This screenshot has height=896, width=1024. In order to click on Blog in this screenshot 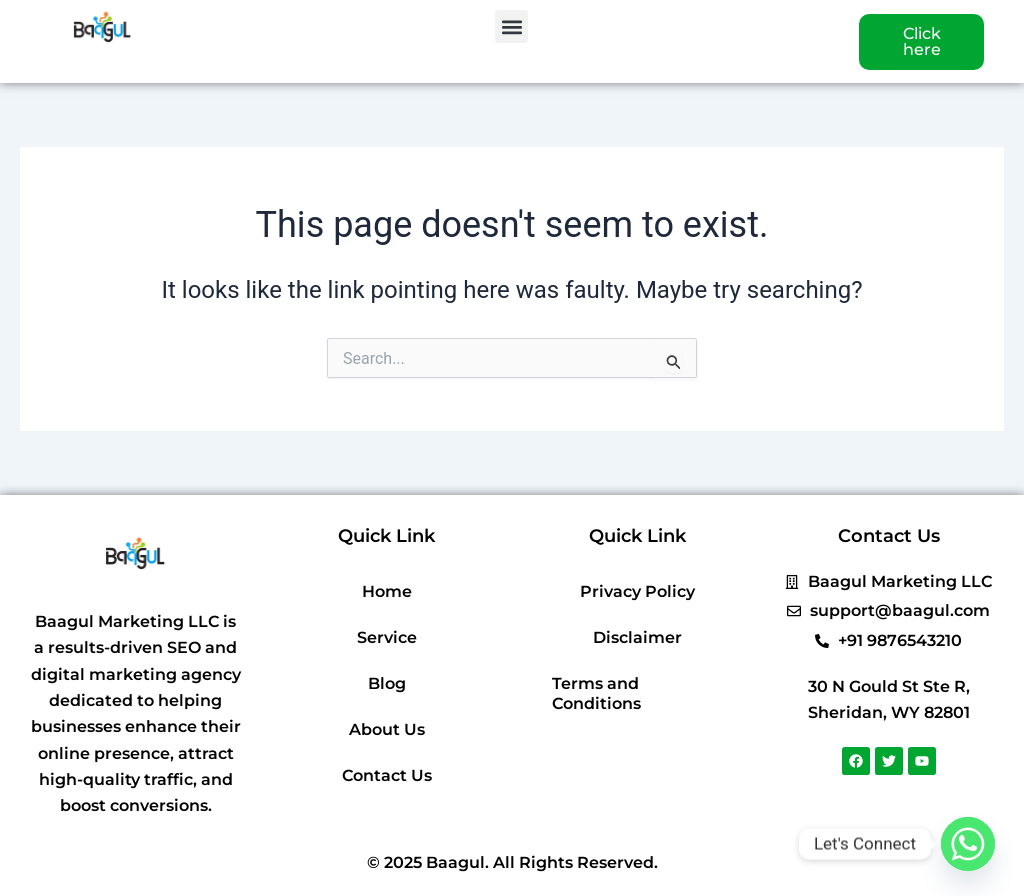, I will do `click(387, 683)`.